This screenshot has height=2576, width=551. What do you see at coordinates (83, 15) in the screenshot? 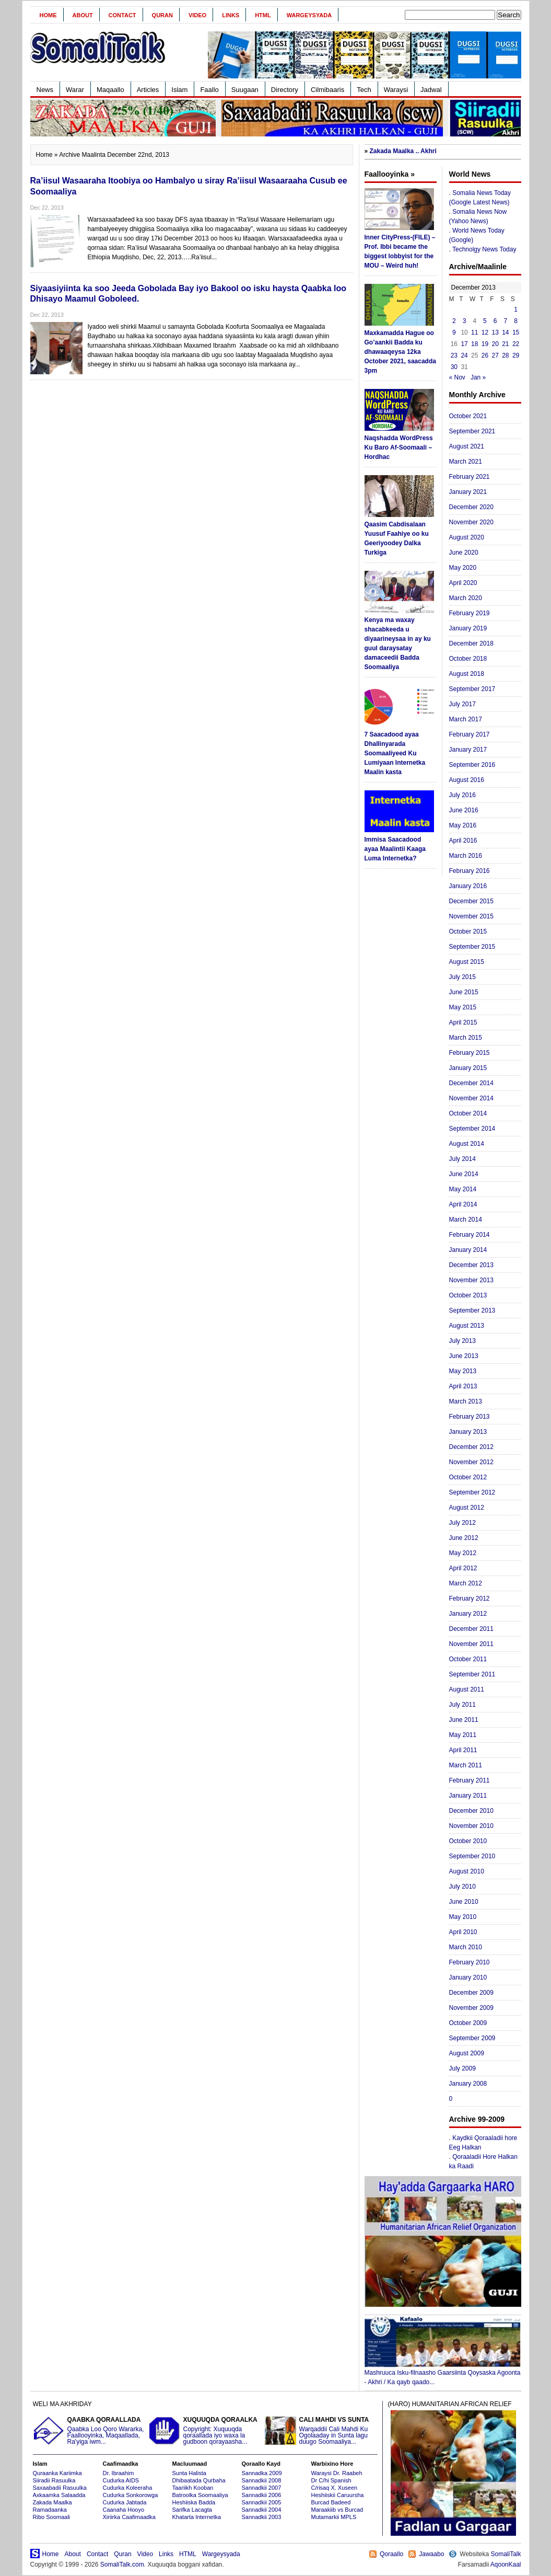
I see `About` at bounding box center [83, 15].